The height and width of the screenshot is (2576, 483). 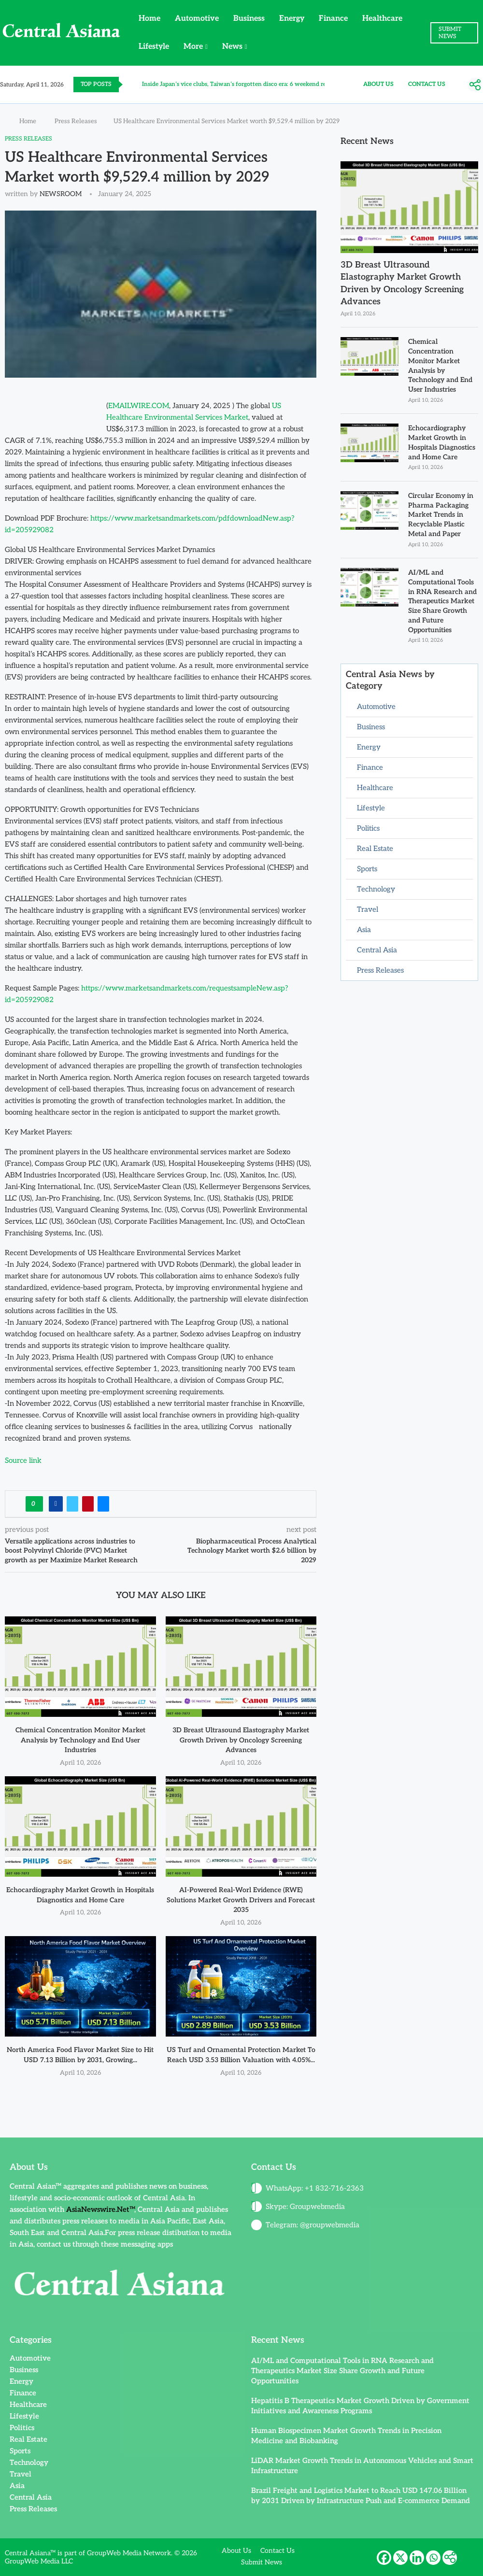 I want to click on 3D Breast Ultrasound Elastography Market Growth Driven by Oncology Screening Advances, so click(x=240, y=1740).